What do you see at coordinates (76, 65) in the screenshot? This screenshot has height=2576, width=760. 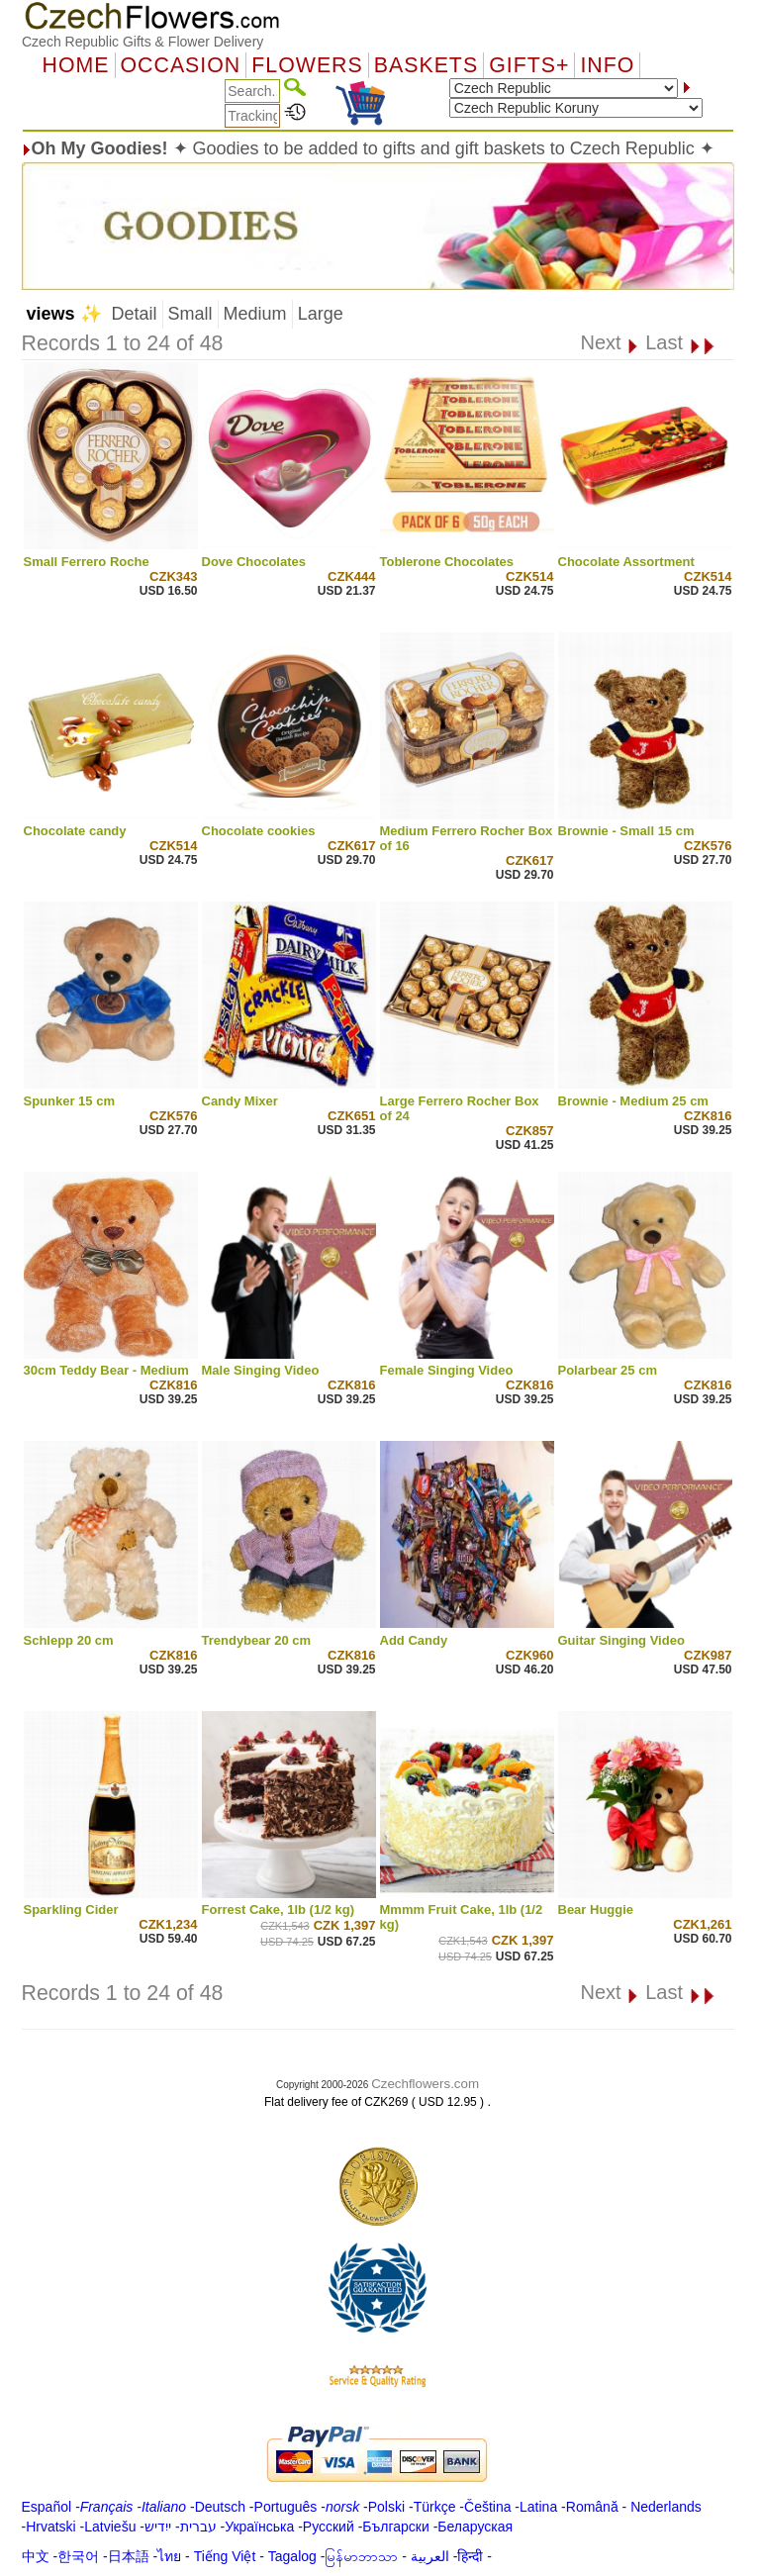 I see `Home` at bounding box center [76, 65].